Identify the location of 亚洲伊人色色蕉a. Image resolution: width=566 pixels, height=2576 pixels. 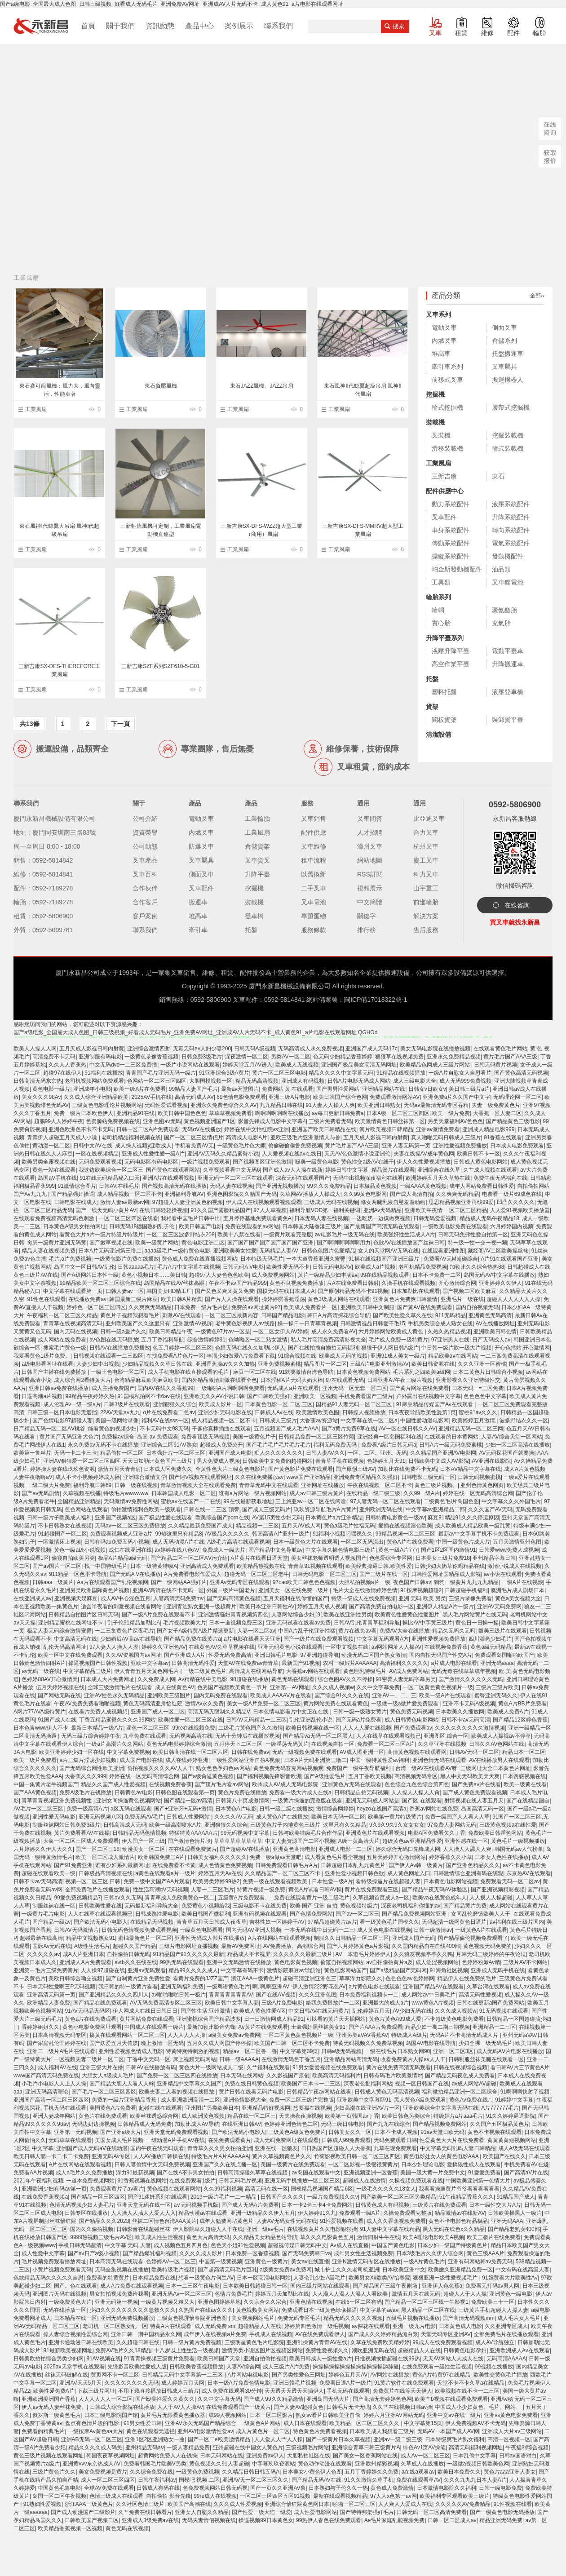
(442, 2286).